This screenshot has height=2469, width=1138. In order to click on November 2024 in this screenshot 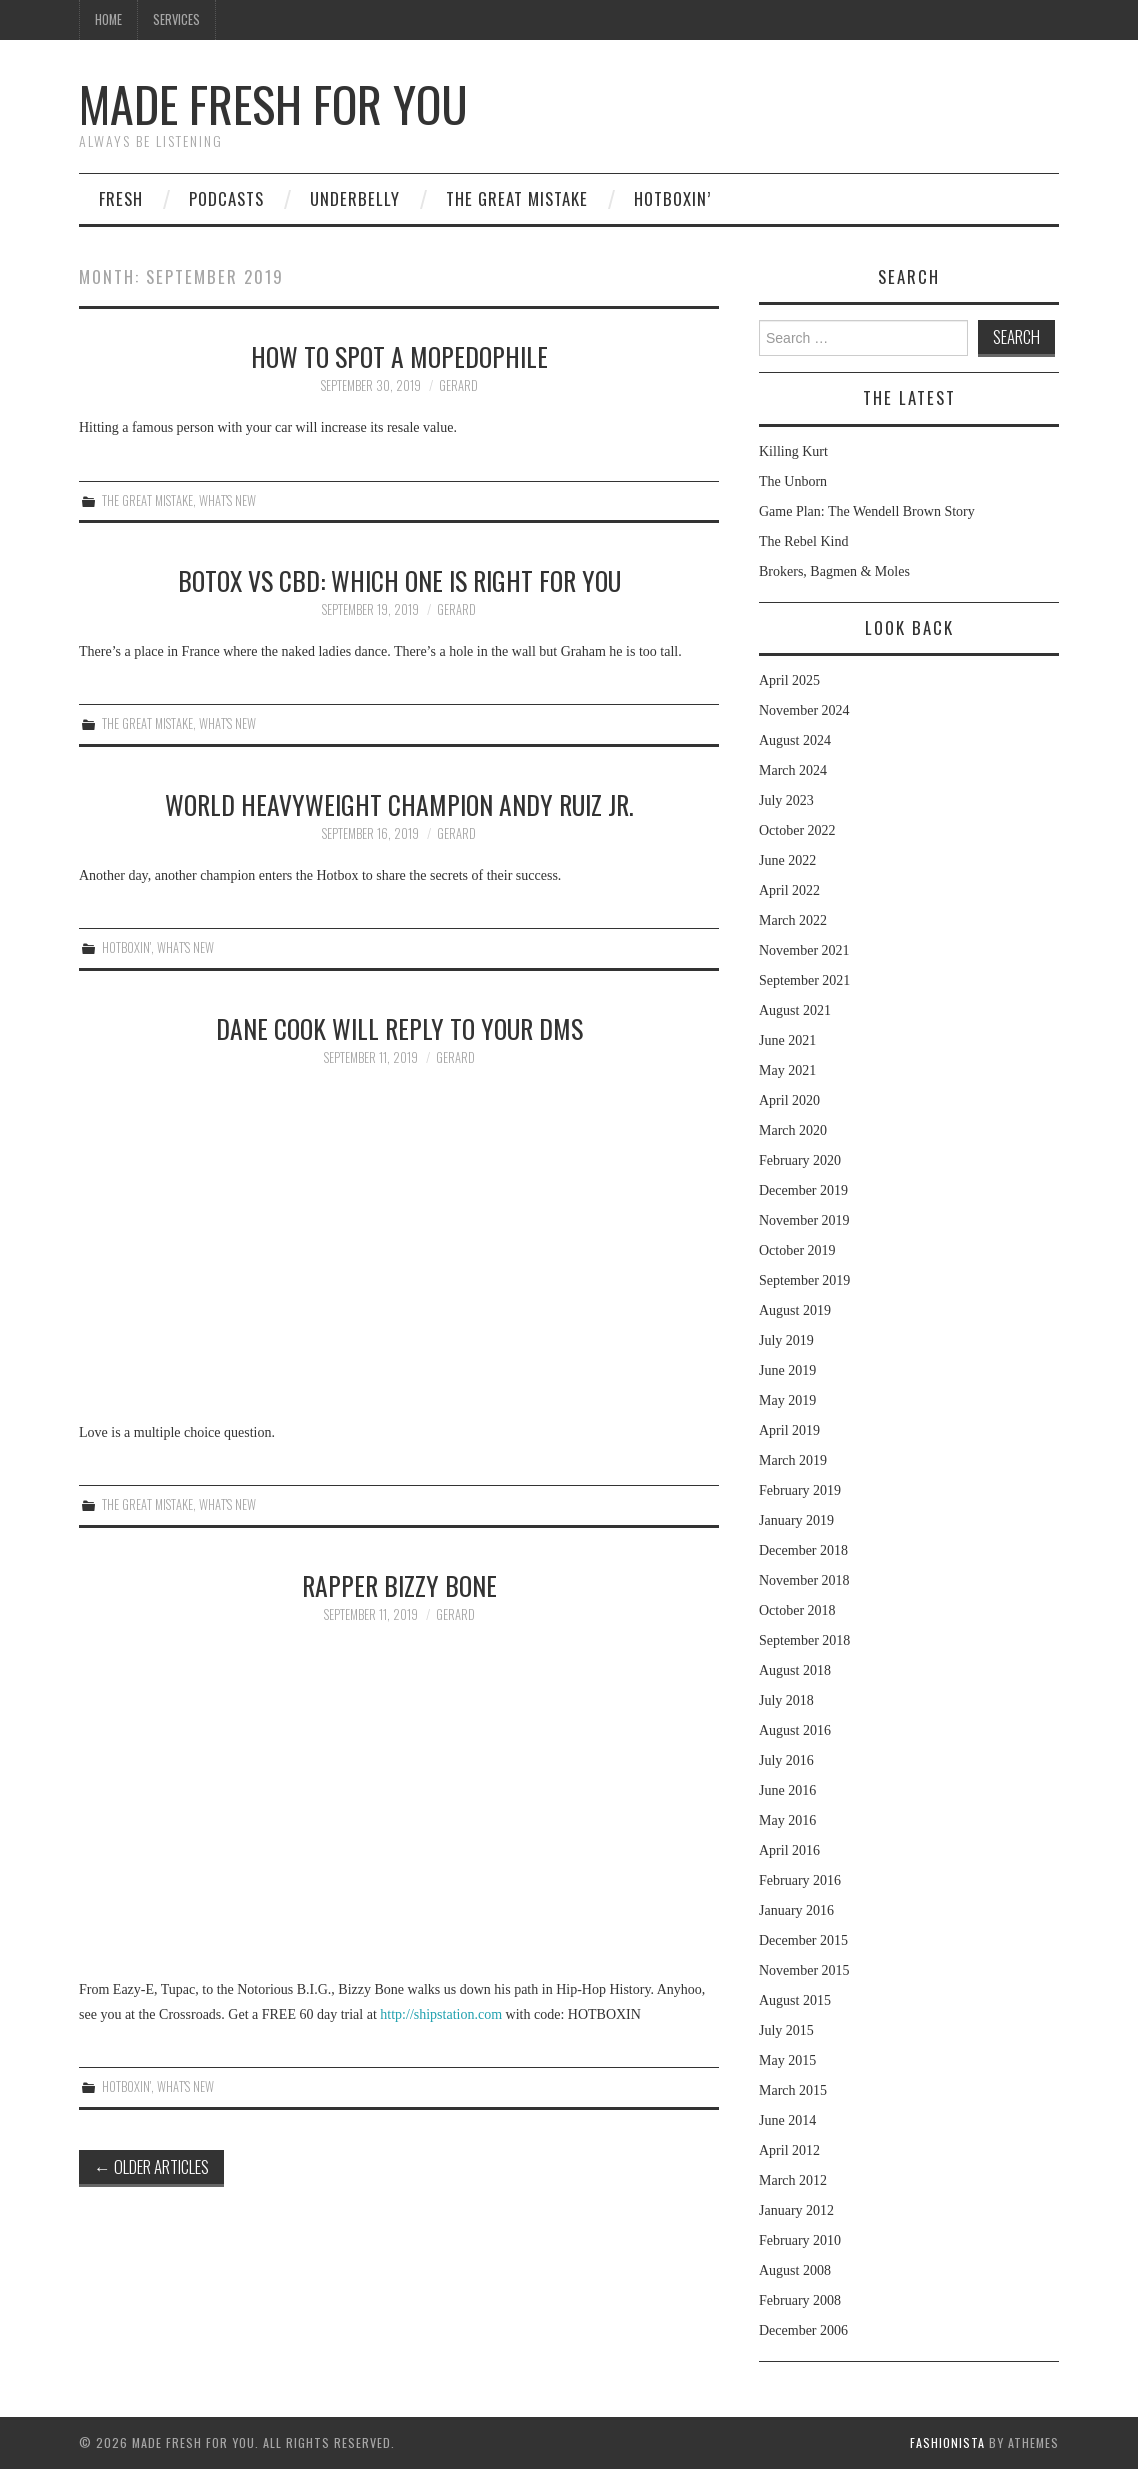, I will do `click(804, 710)`.